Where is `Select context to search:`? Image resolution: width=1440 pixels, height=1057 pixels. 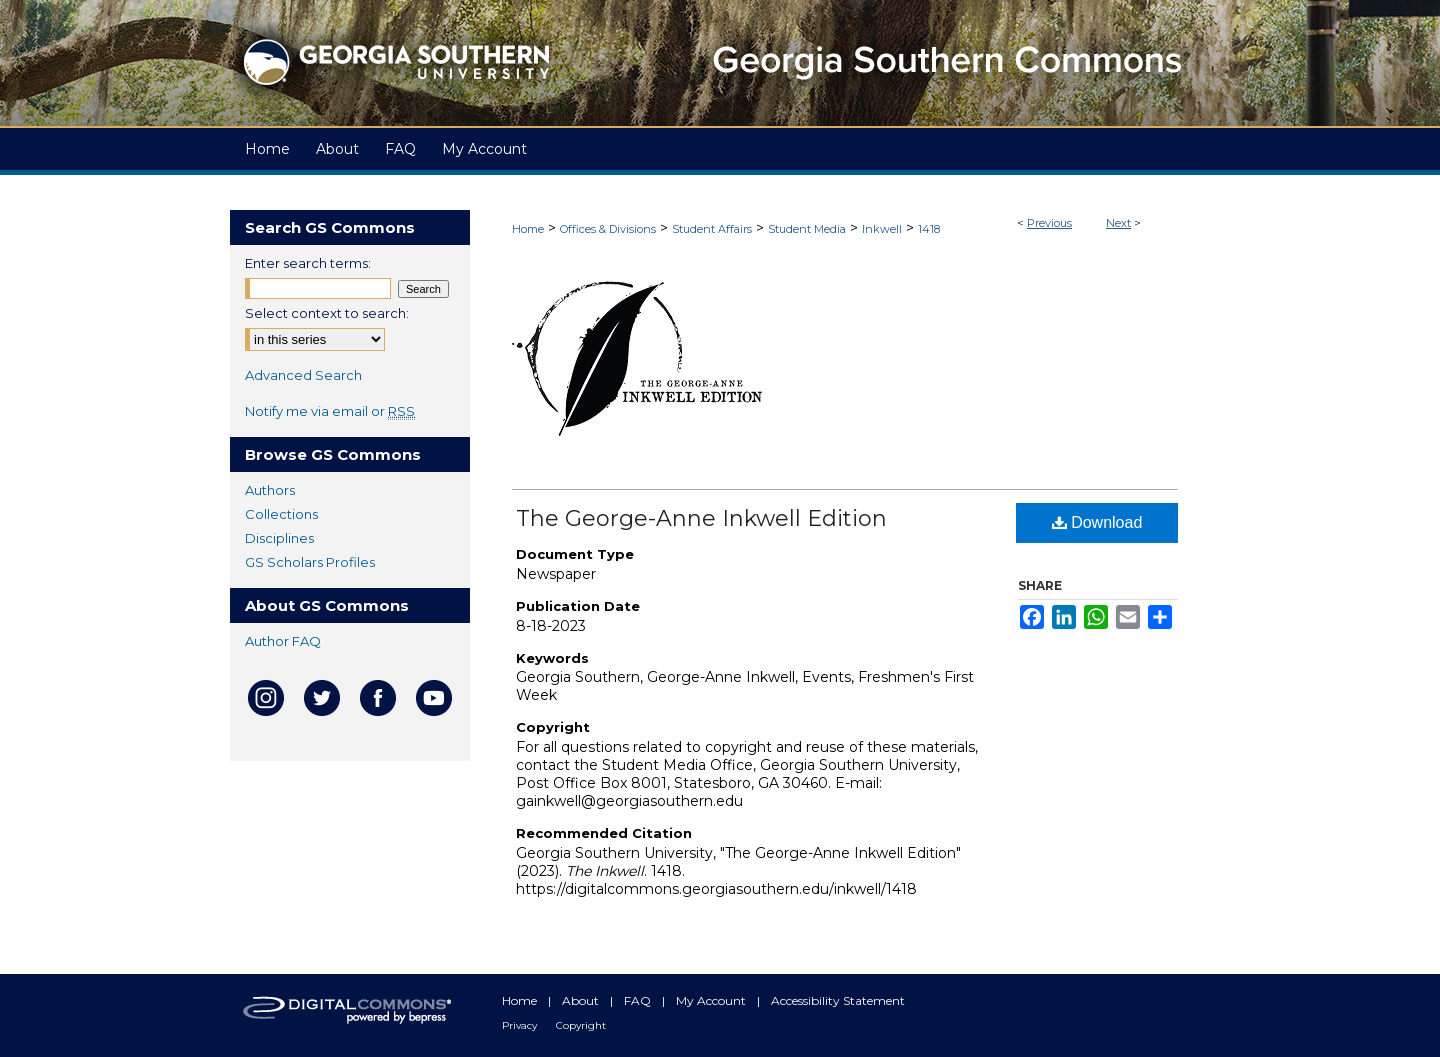
Select context to search: is located at coordinates (327, 313).